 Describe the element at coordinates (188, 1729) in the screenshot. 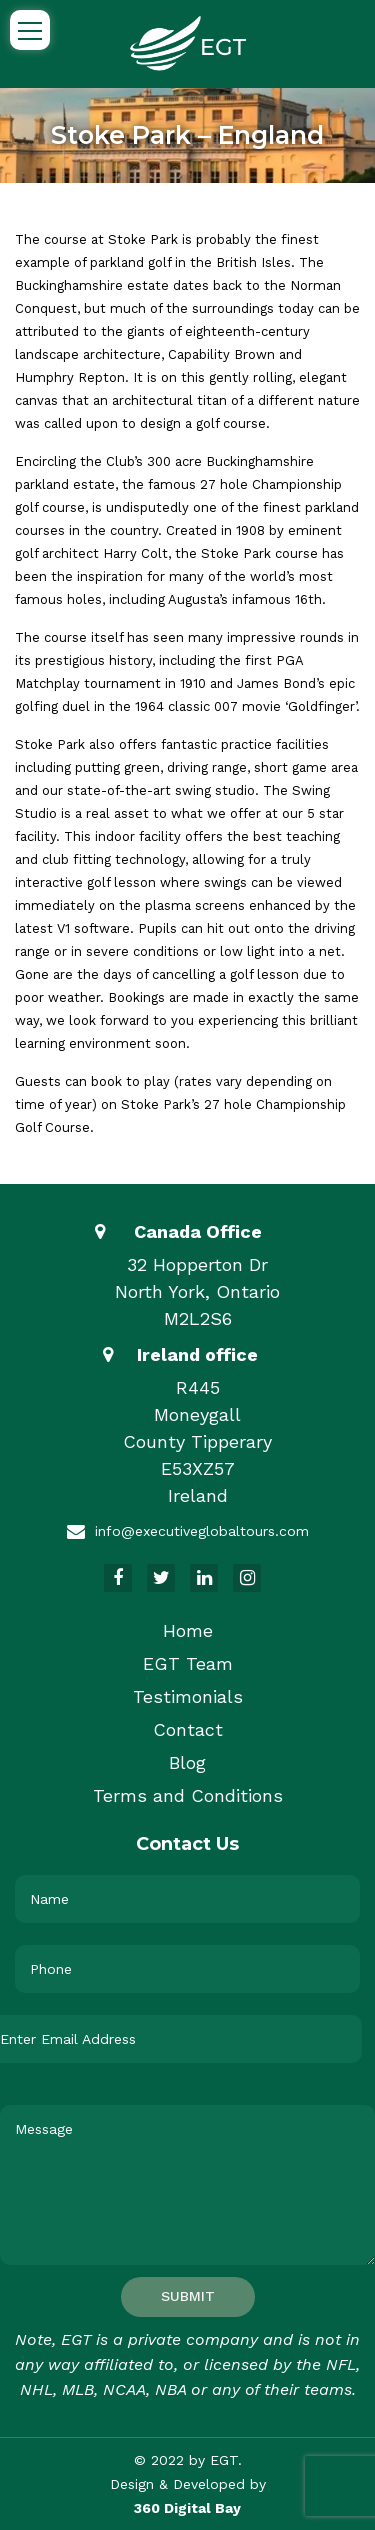

I see `Contact` at that location.